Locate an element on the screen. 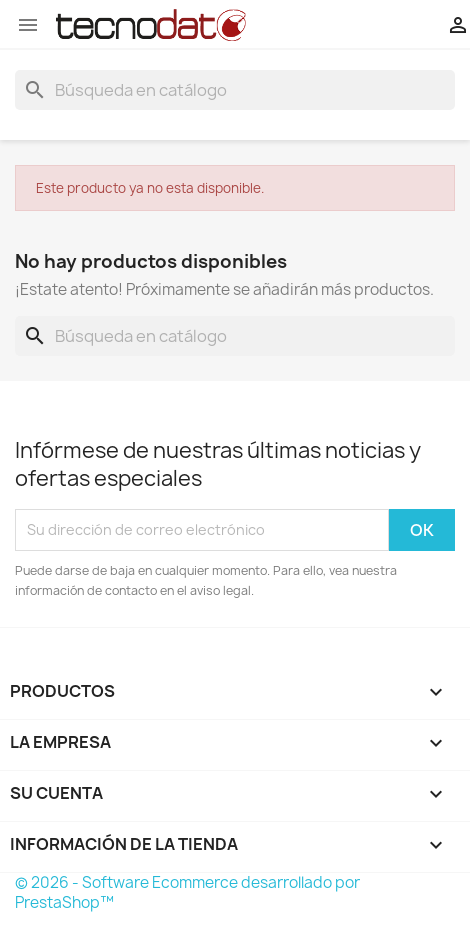  © 2026 - Software Ecommerce desarrollado por PrestaShop™ is located at coordinates (187, 892).